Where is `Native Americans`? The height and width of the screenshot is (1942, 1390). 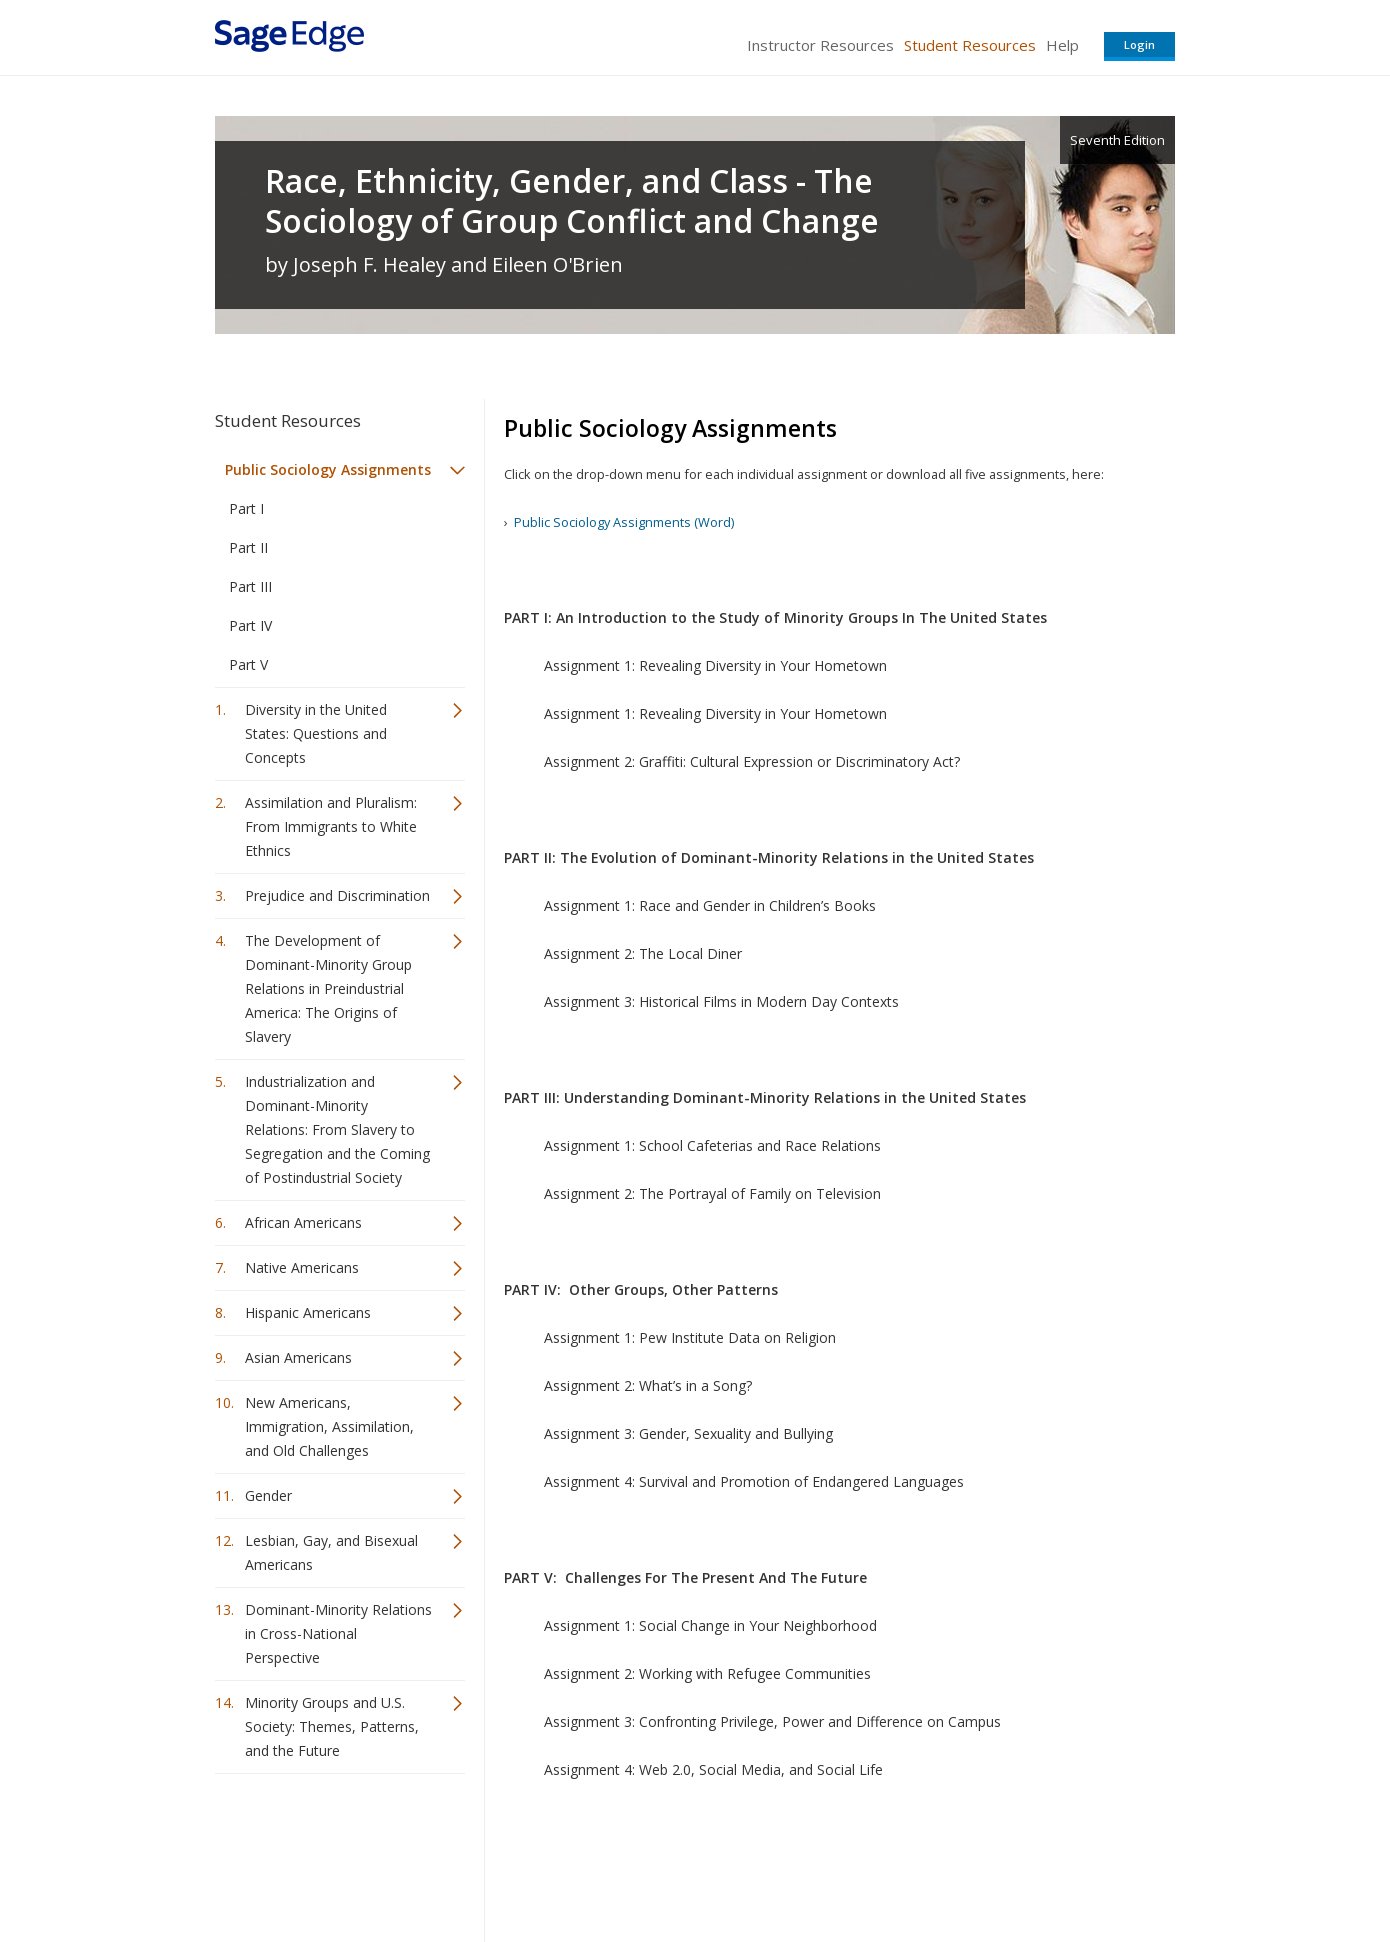
Native Americans is located at coordinates (302, 1267).